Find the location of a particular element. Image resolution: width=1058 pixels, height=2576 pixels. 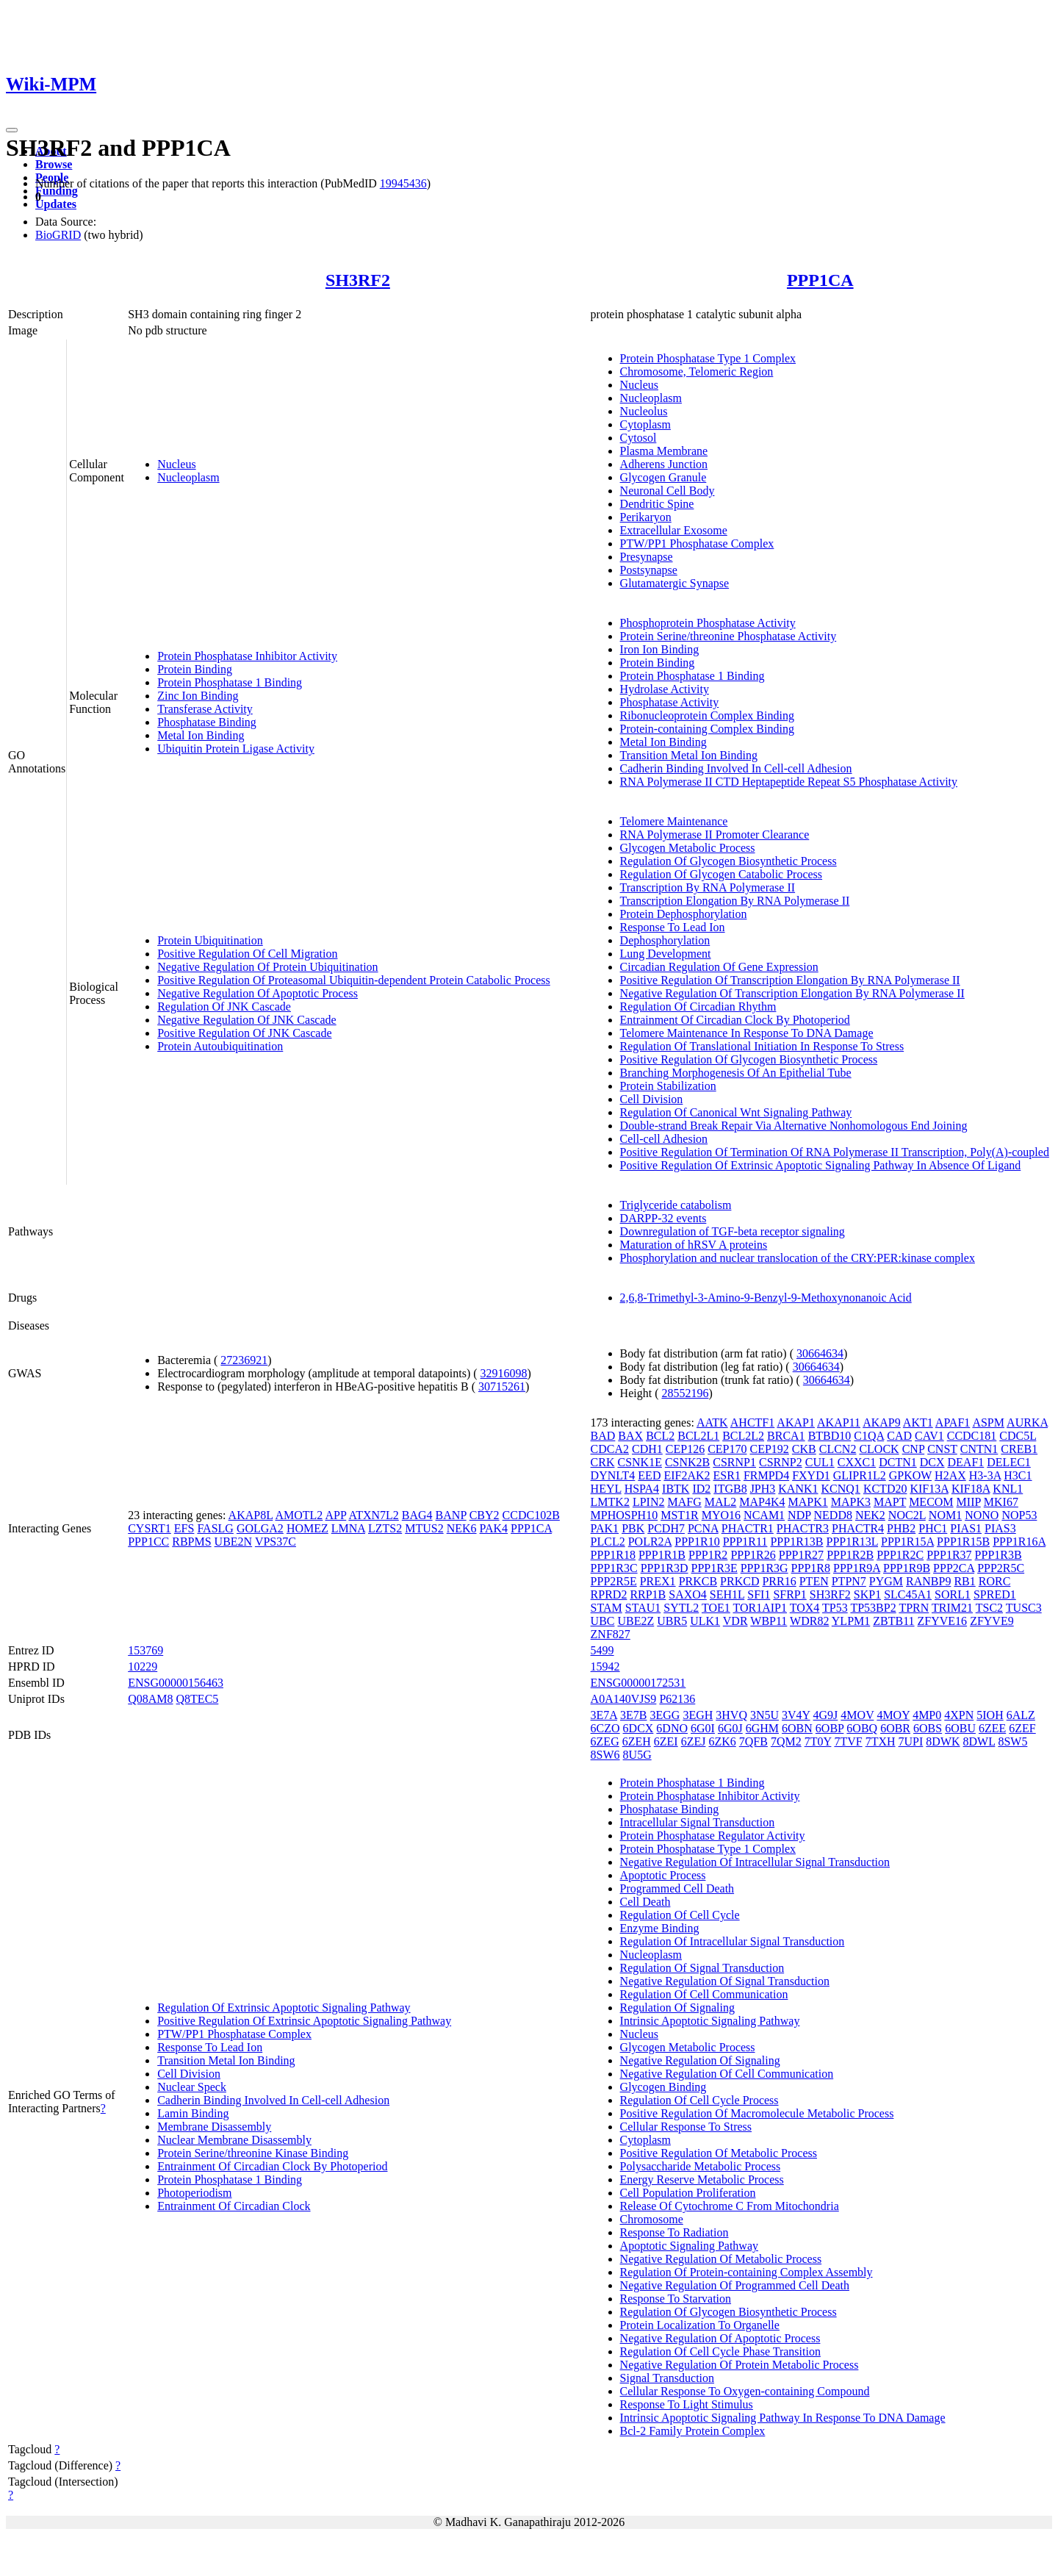

28552196 is located at coordinates (684, 1393).